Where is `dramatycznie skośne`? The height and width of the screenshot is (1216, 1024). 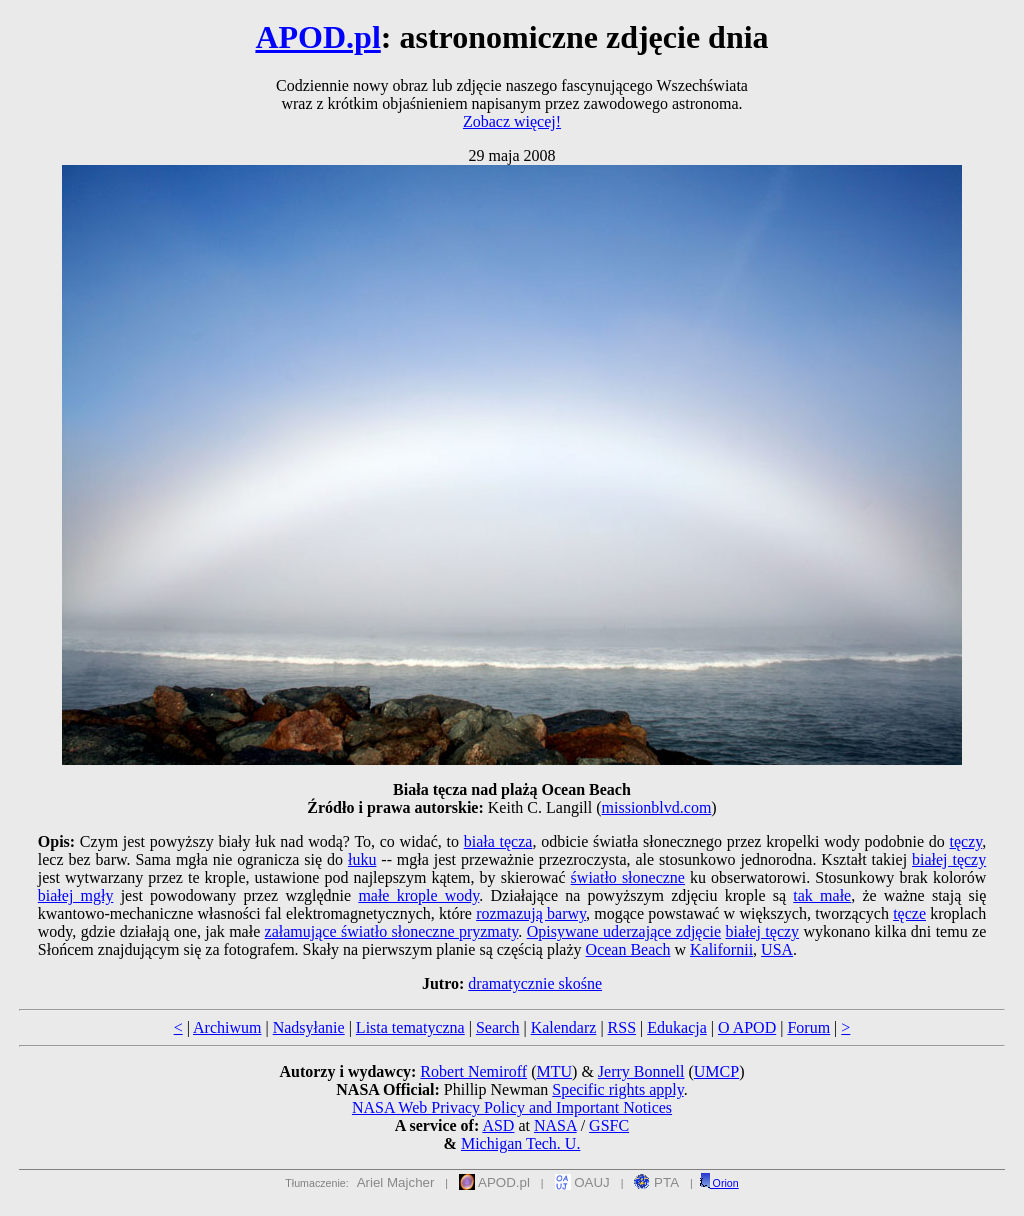
dramatycznie skośne is located at coordinates (535, 983).